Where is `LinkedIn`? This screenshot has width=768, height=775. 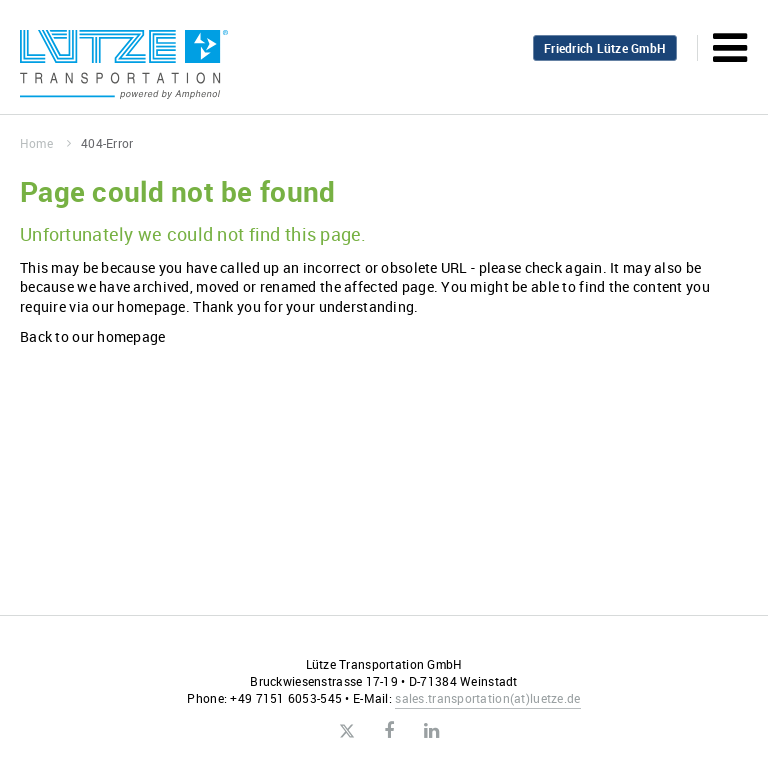 LinkedIn is located at coordinates (431, 731).